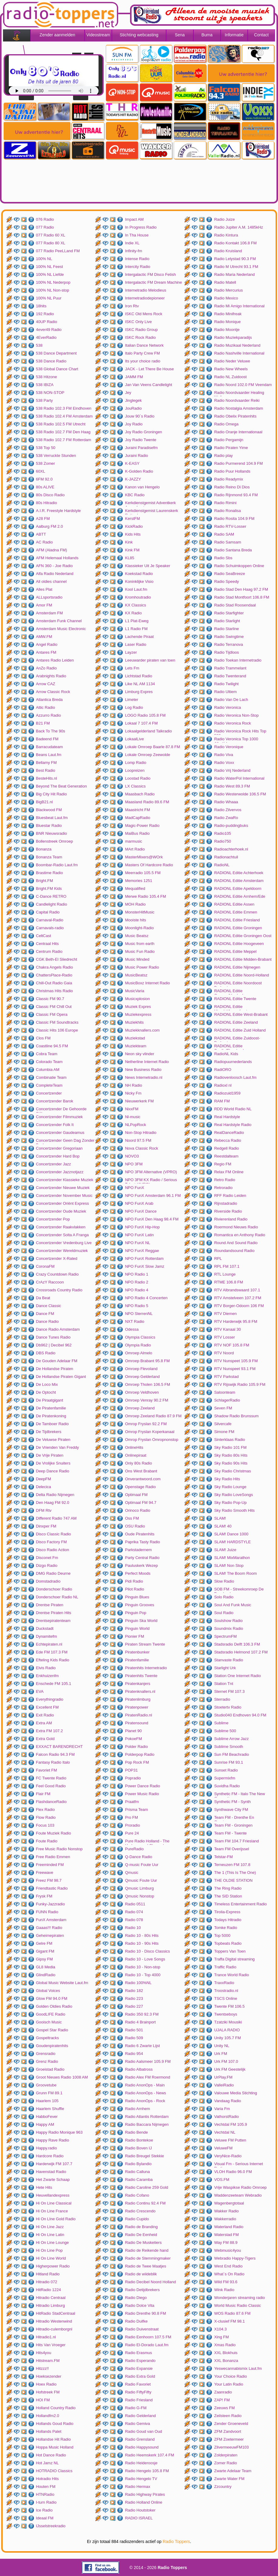  What do you see at coordinates (48, 2289) in the screenshot?
I see `HitRadio 1224` at bounding box center [48, 2289].